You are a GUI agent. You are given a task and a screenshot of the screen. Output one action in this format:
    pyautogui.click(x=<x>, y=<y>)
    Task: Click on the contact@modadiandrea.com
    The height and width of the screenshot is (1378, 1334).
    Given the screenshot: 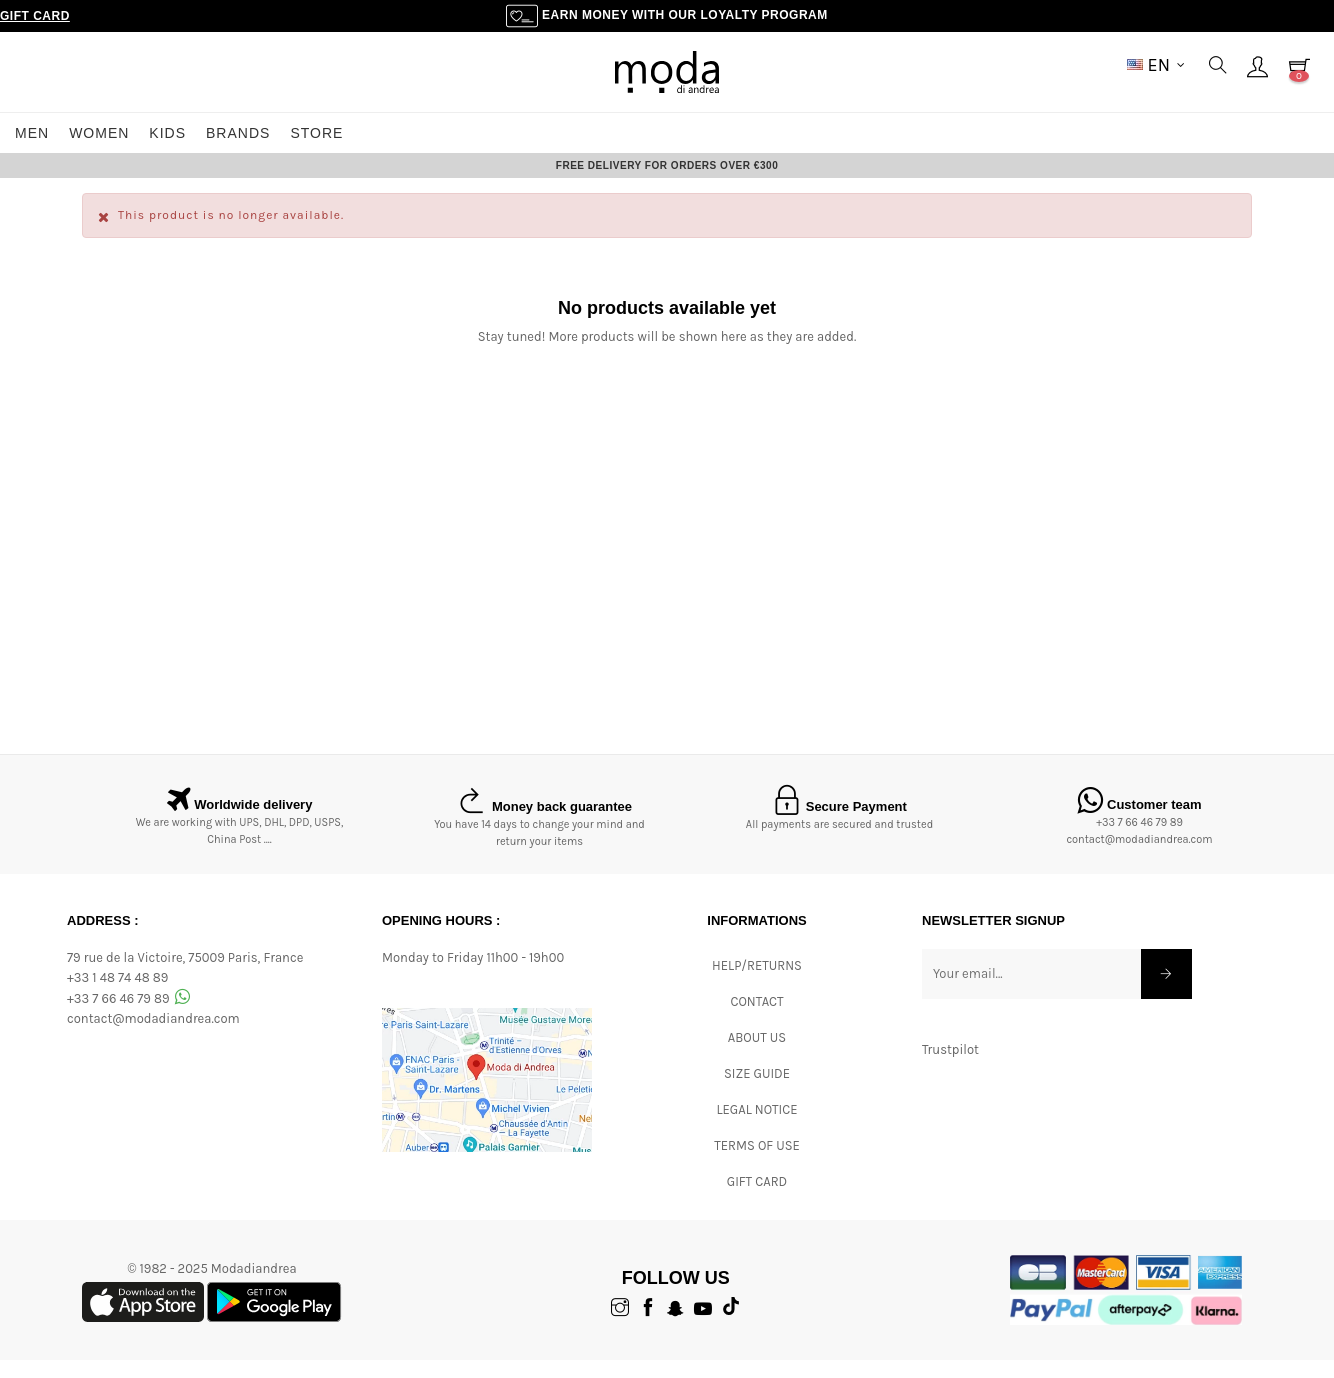 What is the action you would take?
    pyautogui.click(x=1139, y=858)
    